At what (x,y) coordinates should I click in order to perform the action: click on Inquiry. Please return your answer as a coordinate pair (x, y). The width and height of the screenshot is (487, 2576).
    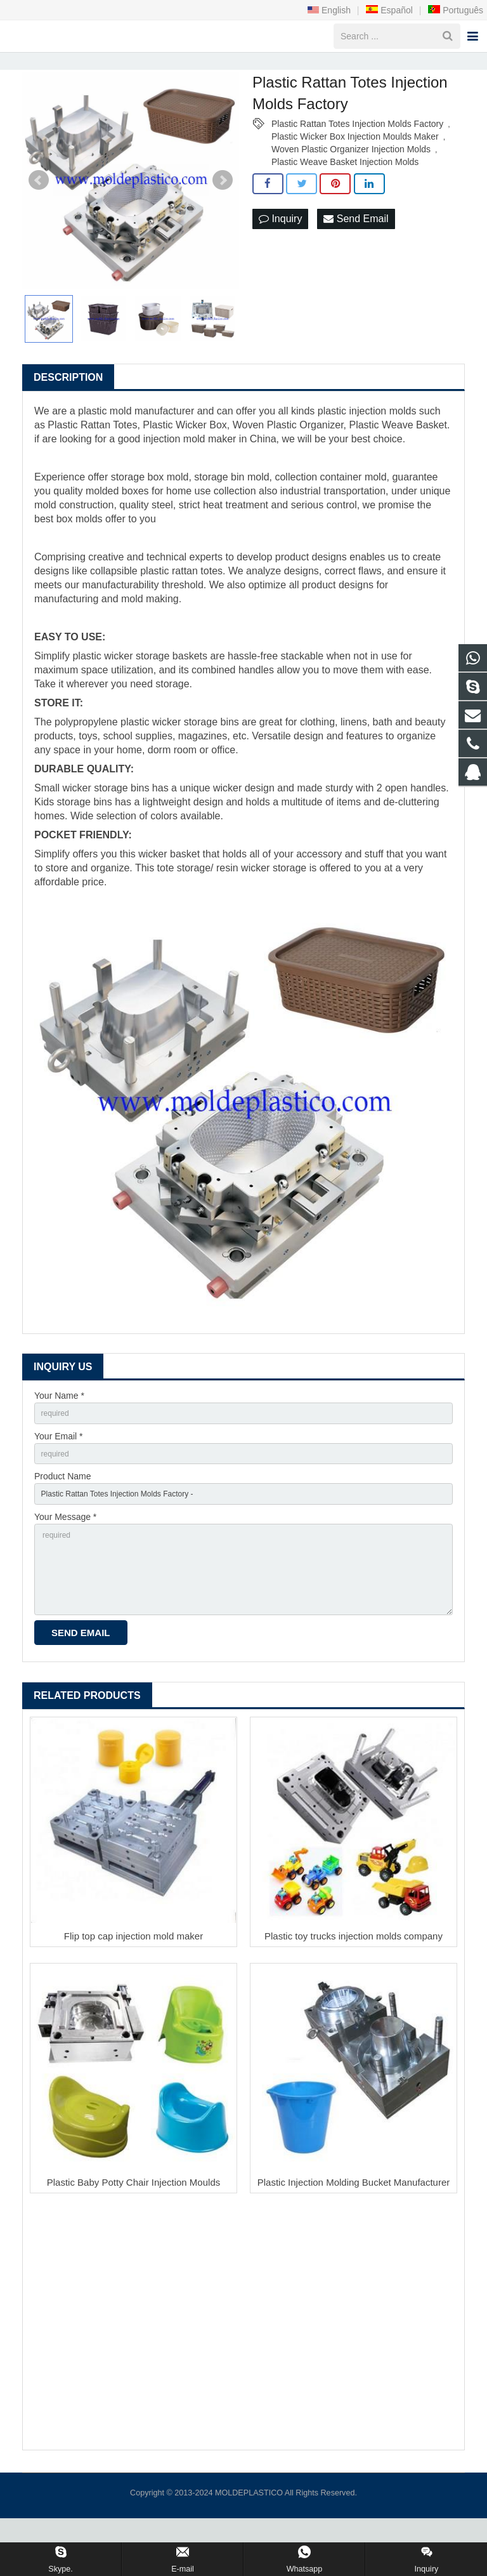
    Looking at the image, I should click on (280, 251).